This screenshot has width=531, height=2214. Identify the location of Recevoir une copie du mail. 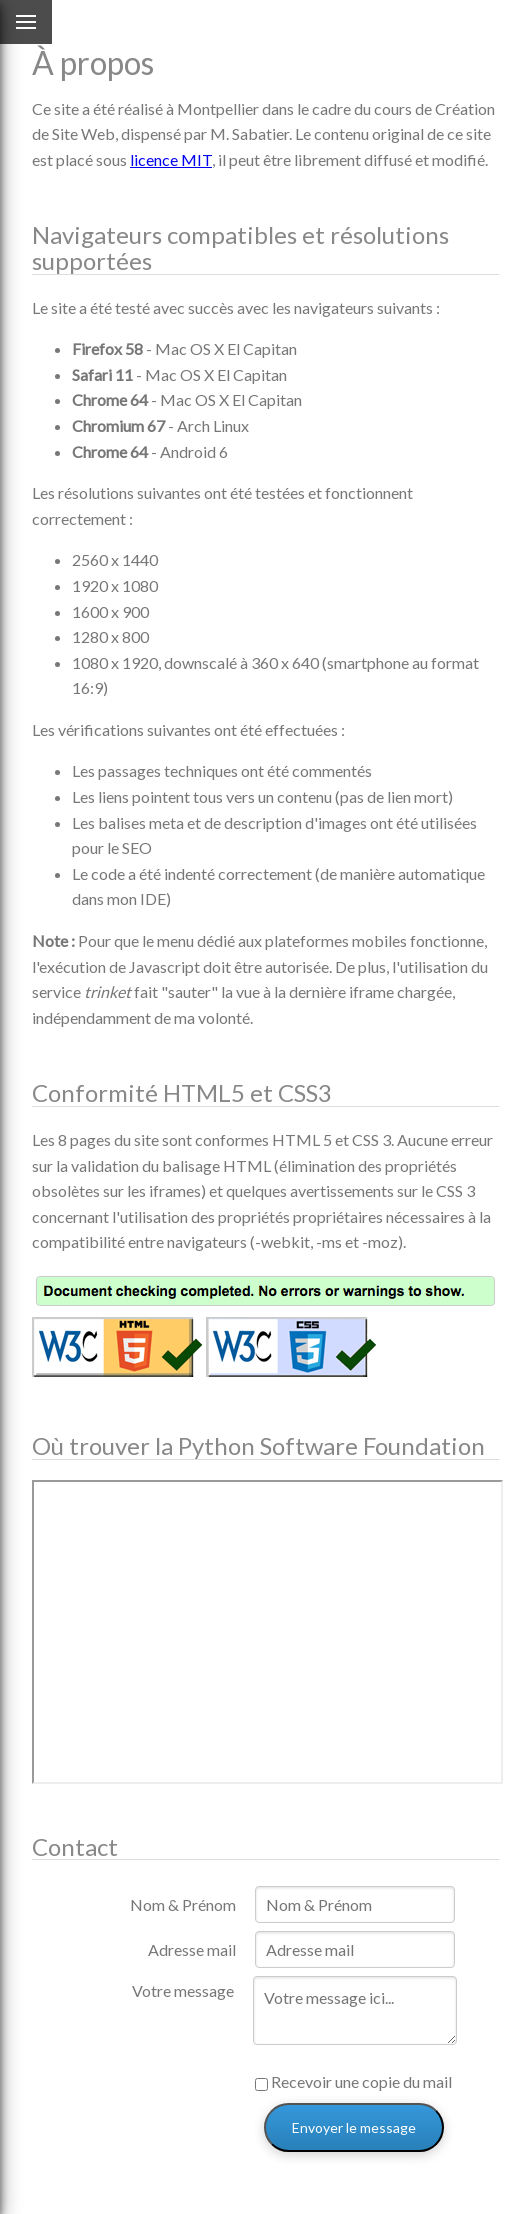
(353, 2081).